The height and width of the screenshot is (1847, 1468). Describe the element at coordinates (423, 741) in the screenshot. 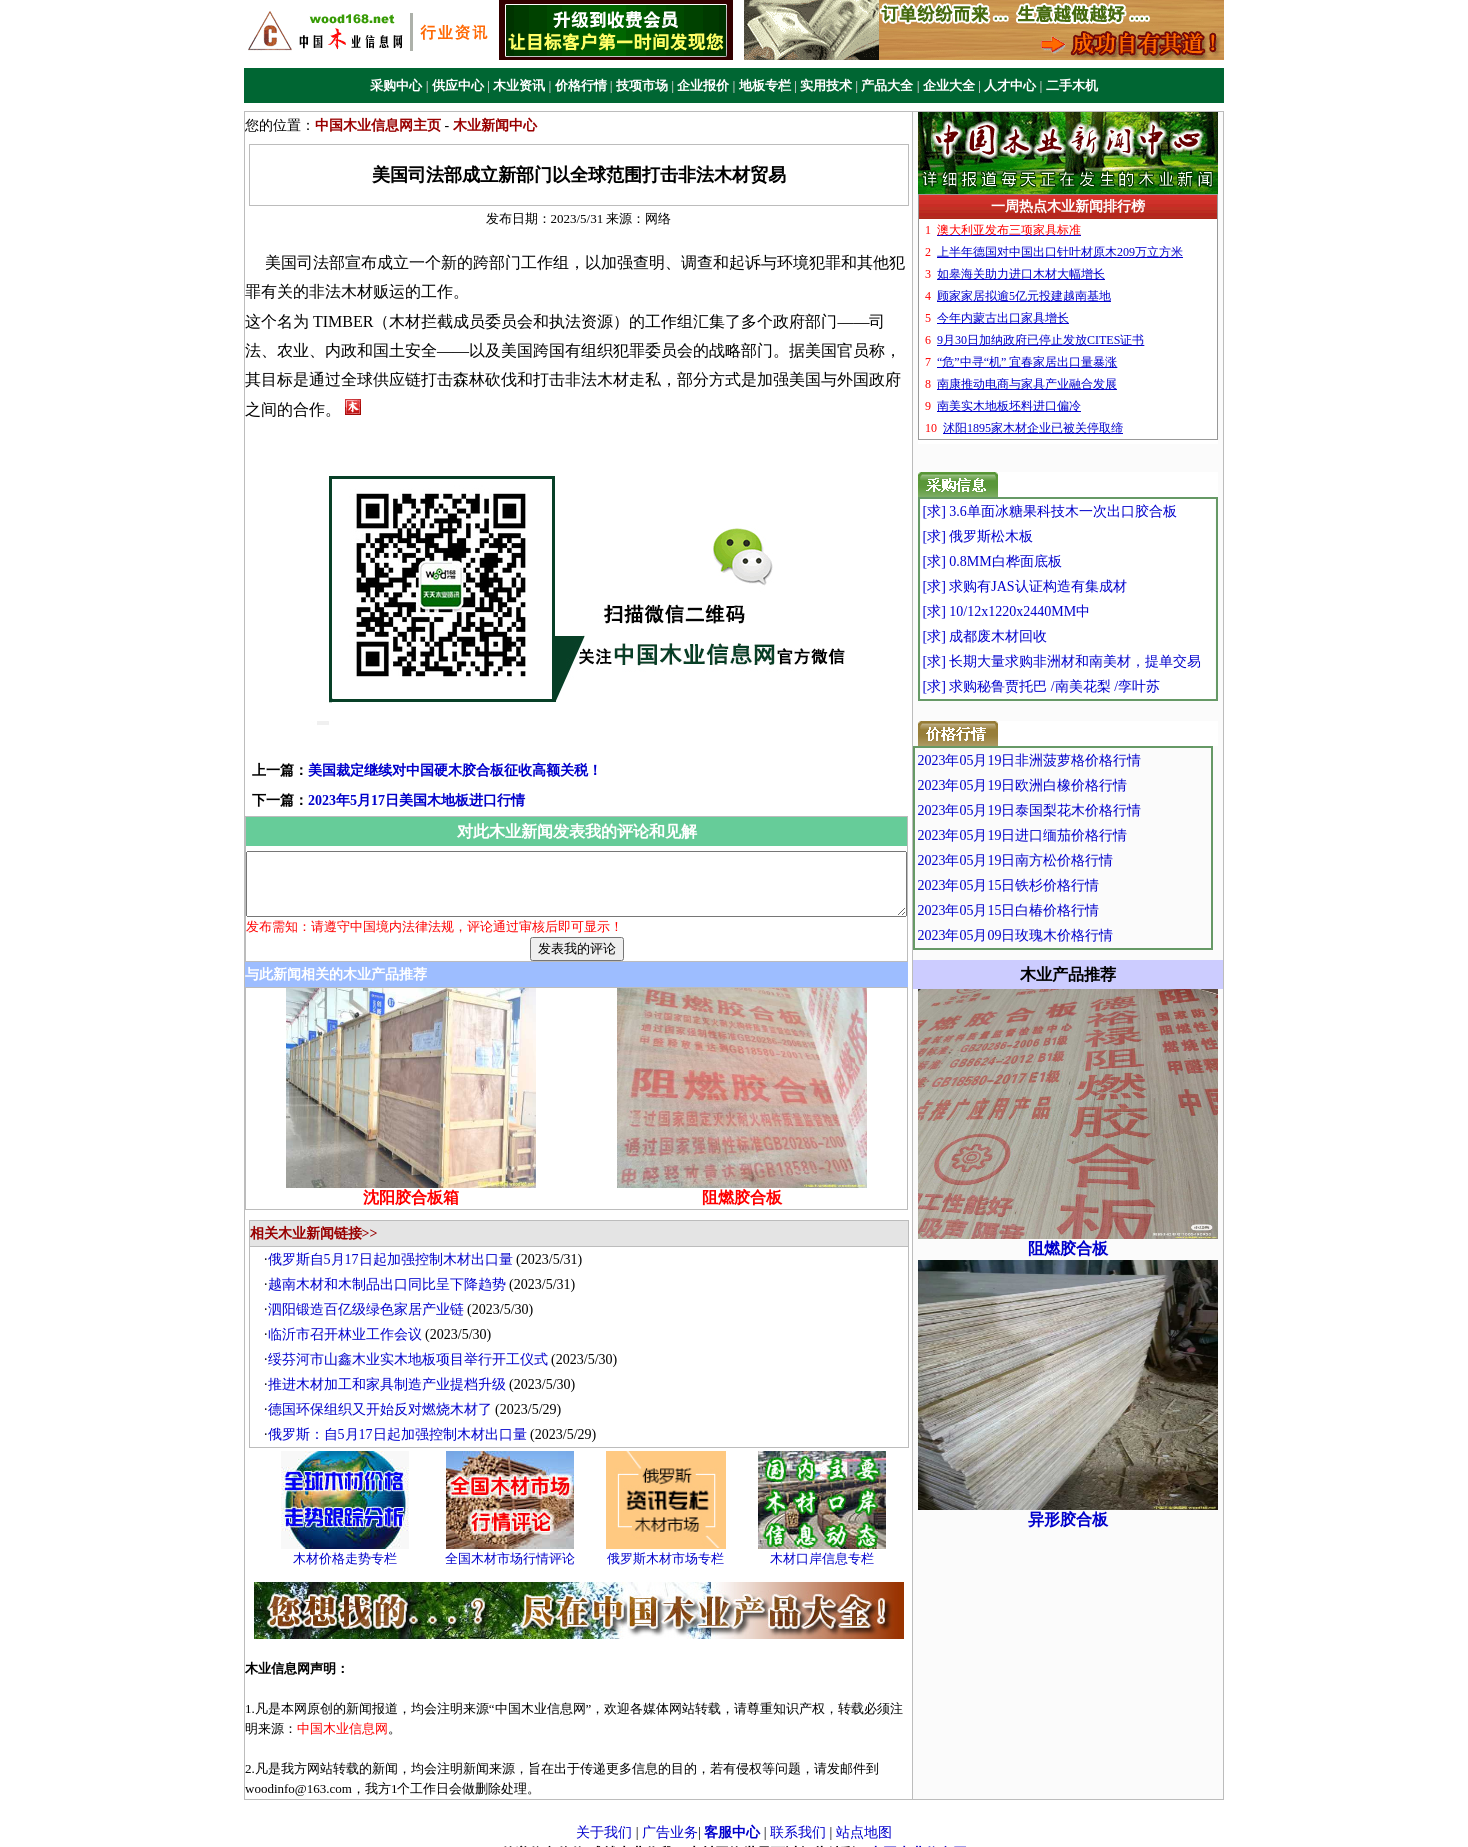

I see `美国裁定继续对中国硬木胶合板征收高额关税！` at that location.